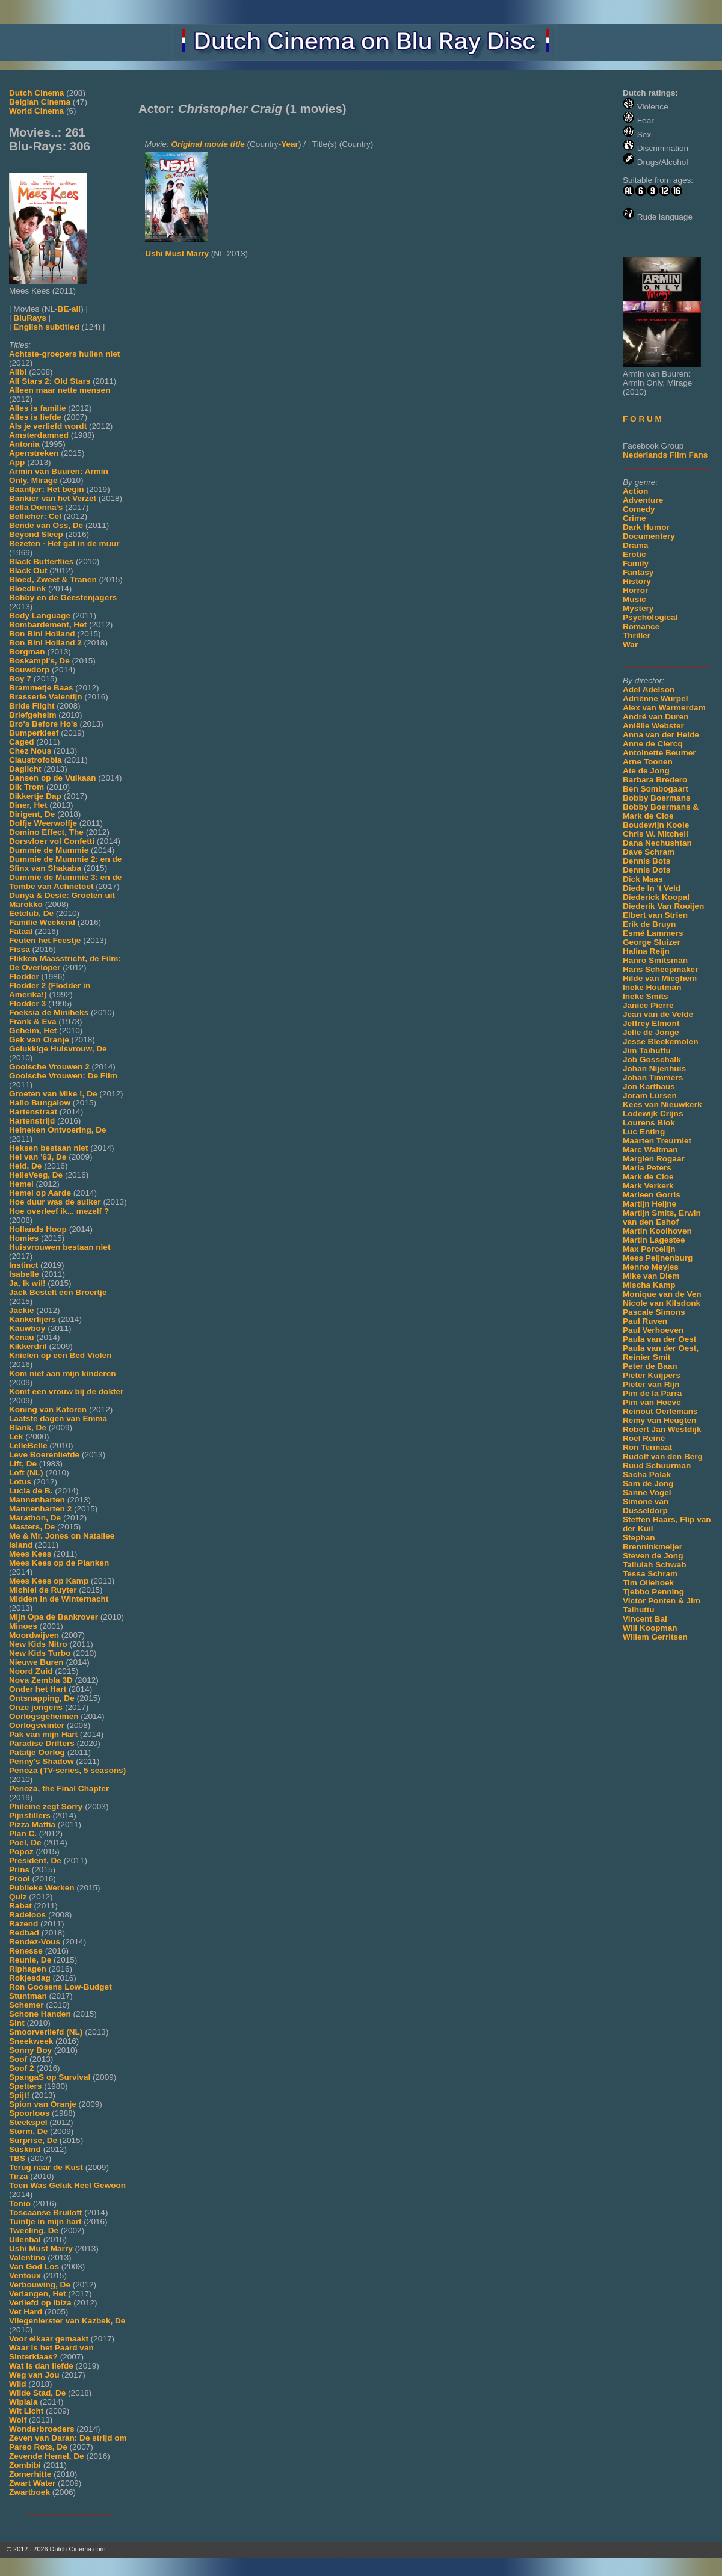  Describe the element at coordinates (17, 462) in the screenshot. I see `App` at that location.